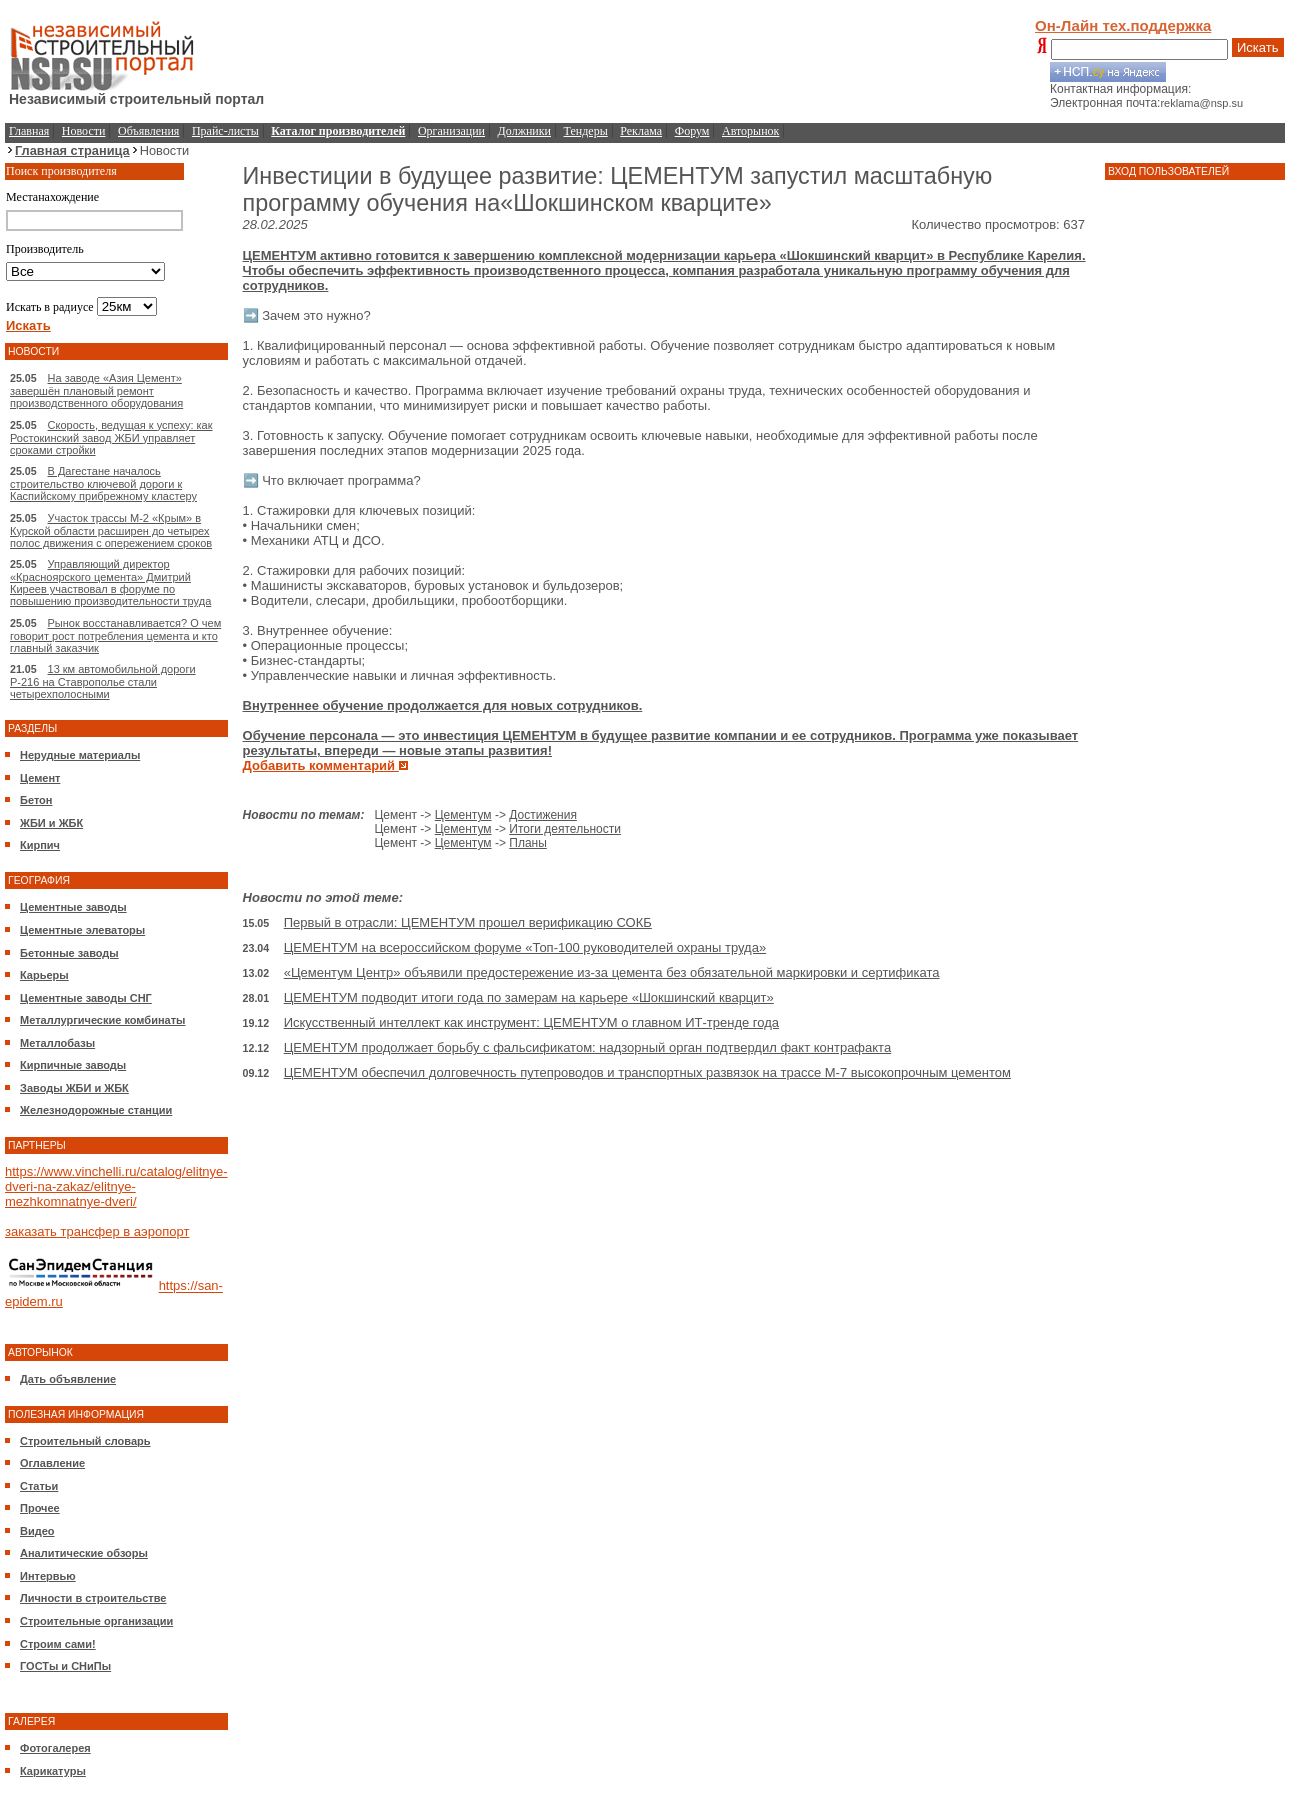 The image size is (1290, 1798). I want to click on Скорость, ведущая к успеху: как Ростокинский завод ЖБИ управляет сроками стройки, so click(111, 437).